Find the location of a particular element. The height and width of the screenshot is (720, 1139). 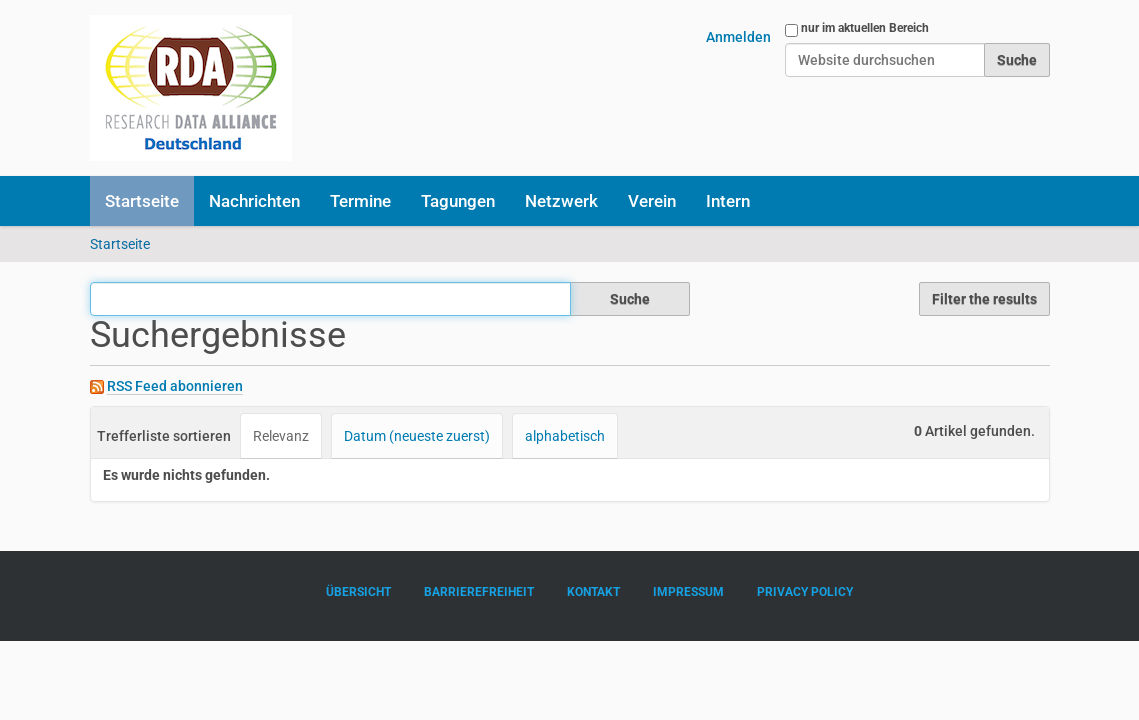

Datum (neueste zuerst) is located at coordinates (417, 436).